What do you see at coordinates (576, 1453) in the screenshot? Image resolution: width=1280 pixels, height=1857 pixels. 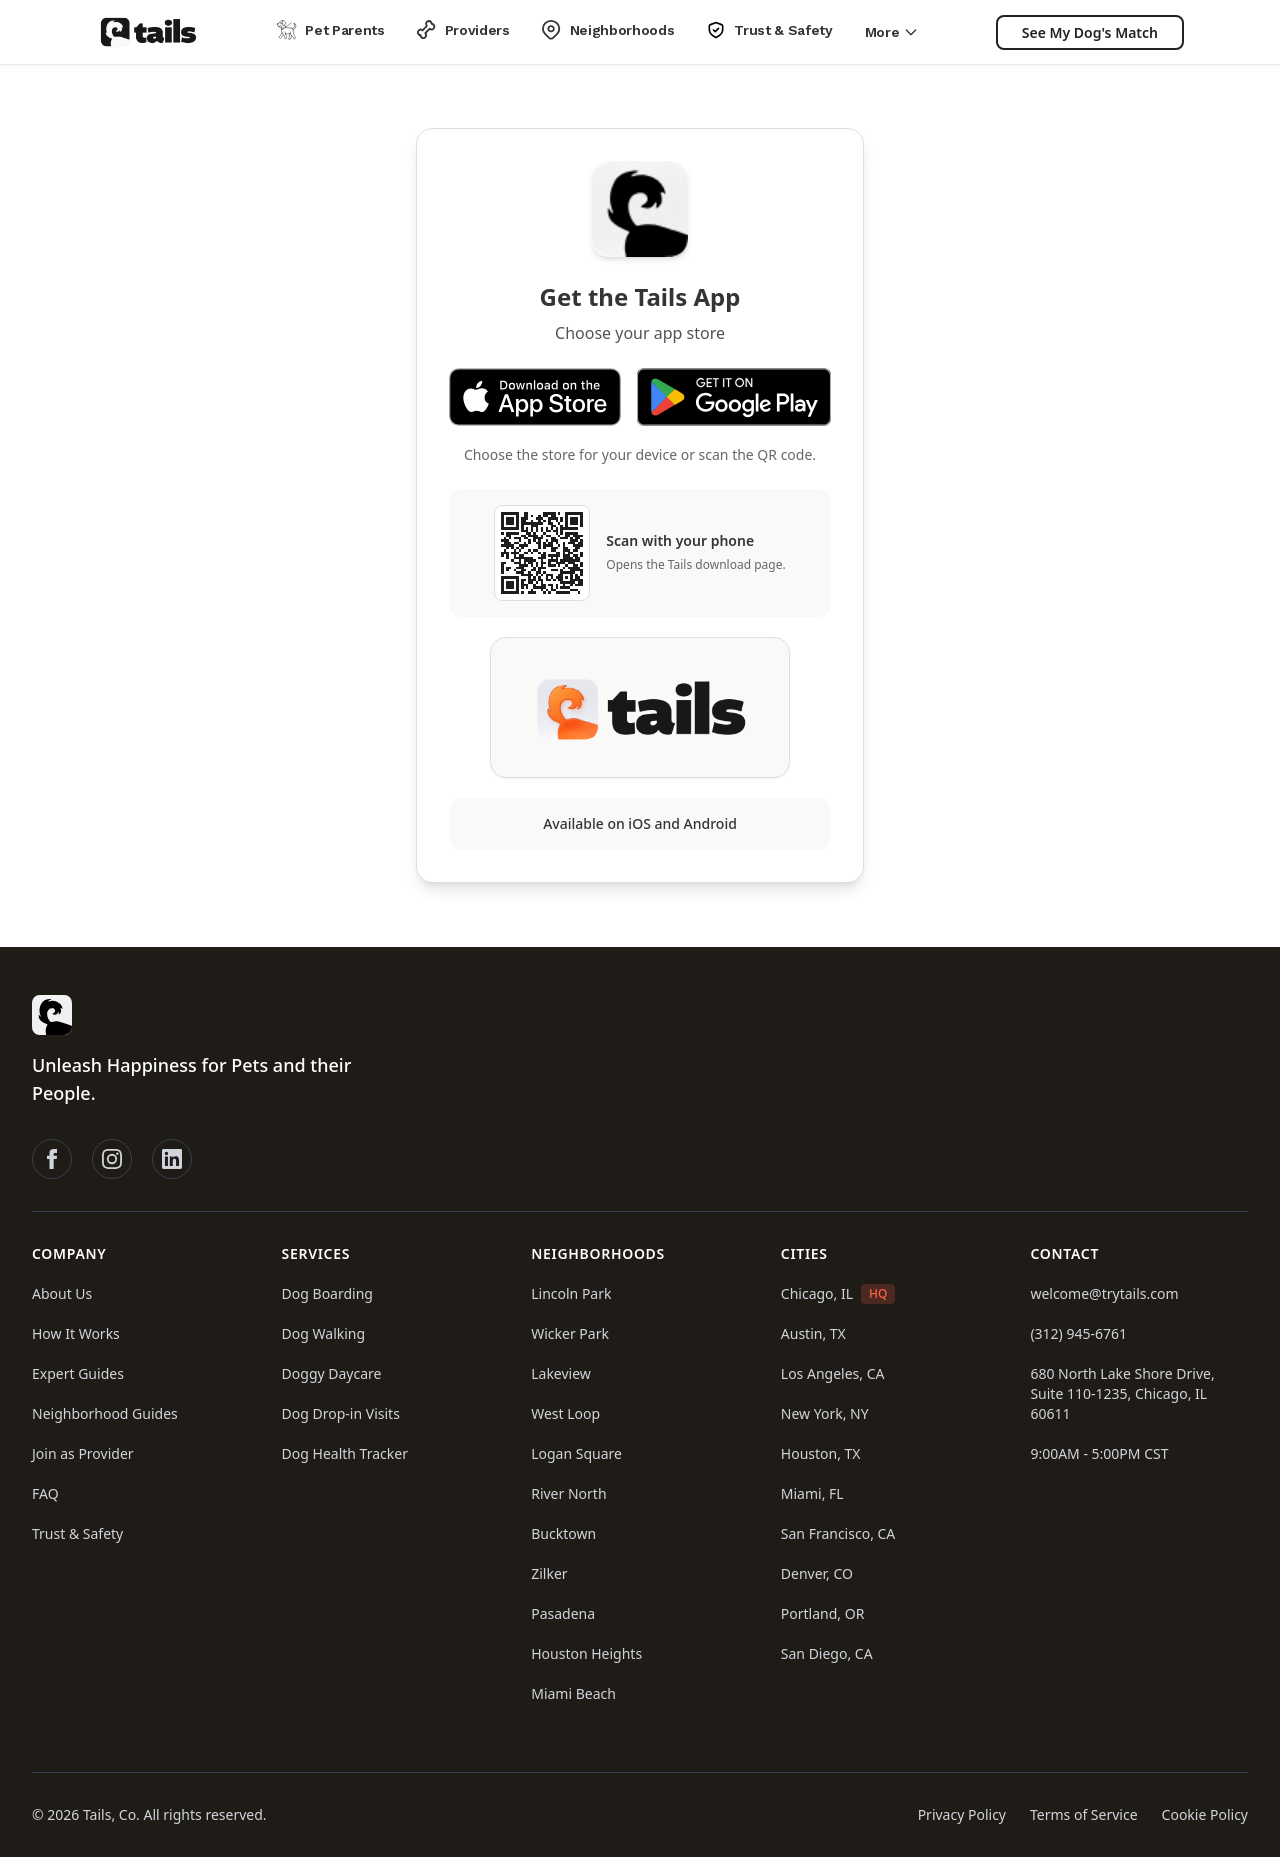 I see `Logan Square` at bounding box center [576, 1453].